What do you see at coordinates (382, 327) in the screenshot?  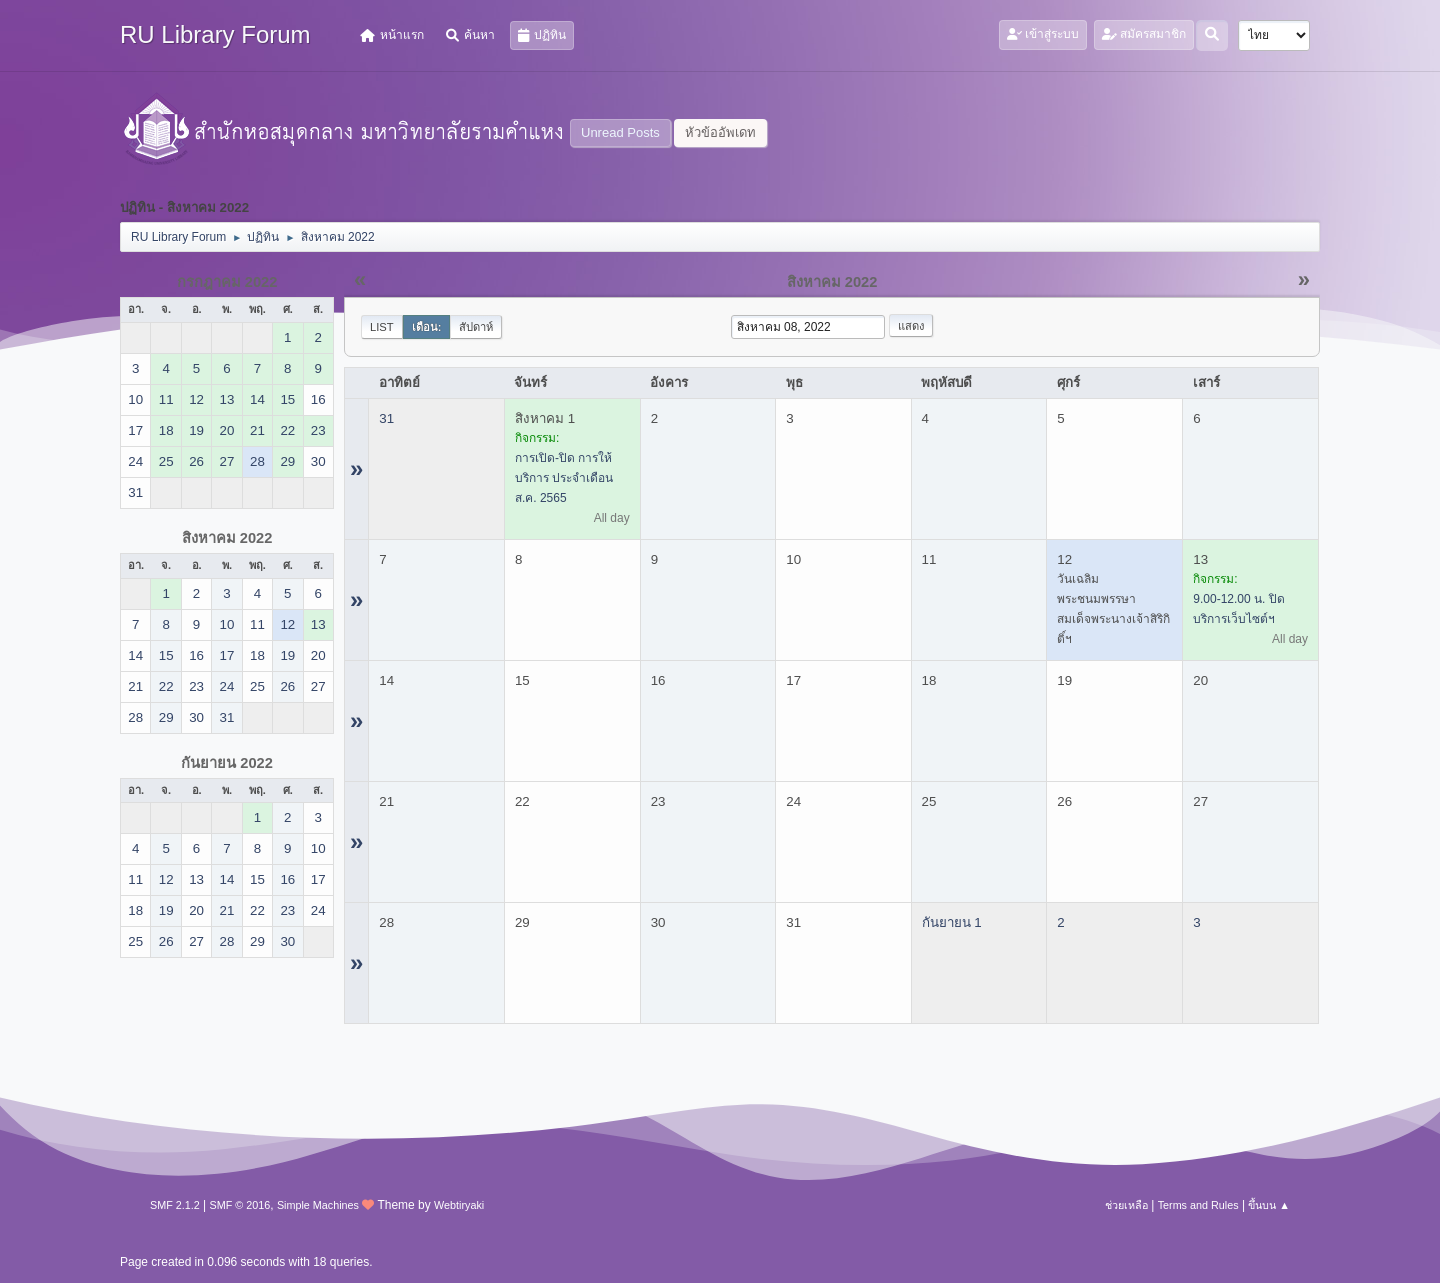 I see `List` at bounding box center [382, 327].